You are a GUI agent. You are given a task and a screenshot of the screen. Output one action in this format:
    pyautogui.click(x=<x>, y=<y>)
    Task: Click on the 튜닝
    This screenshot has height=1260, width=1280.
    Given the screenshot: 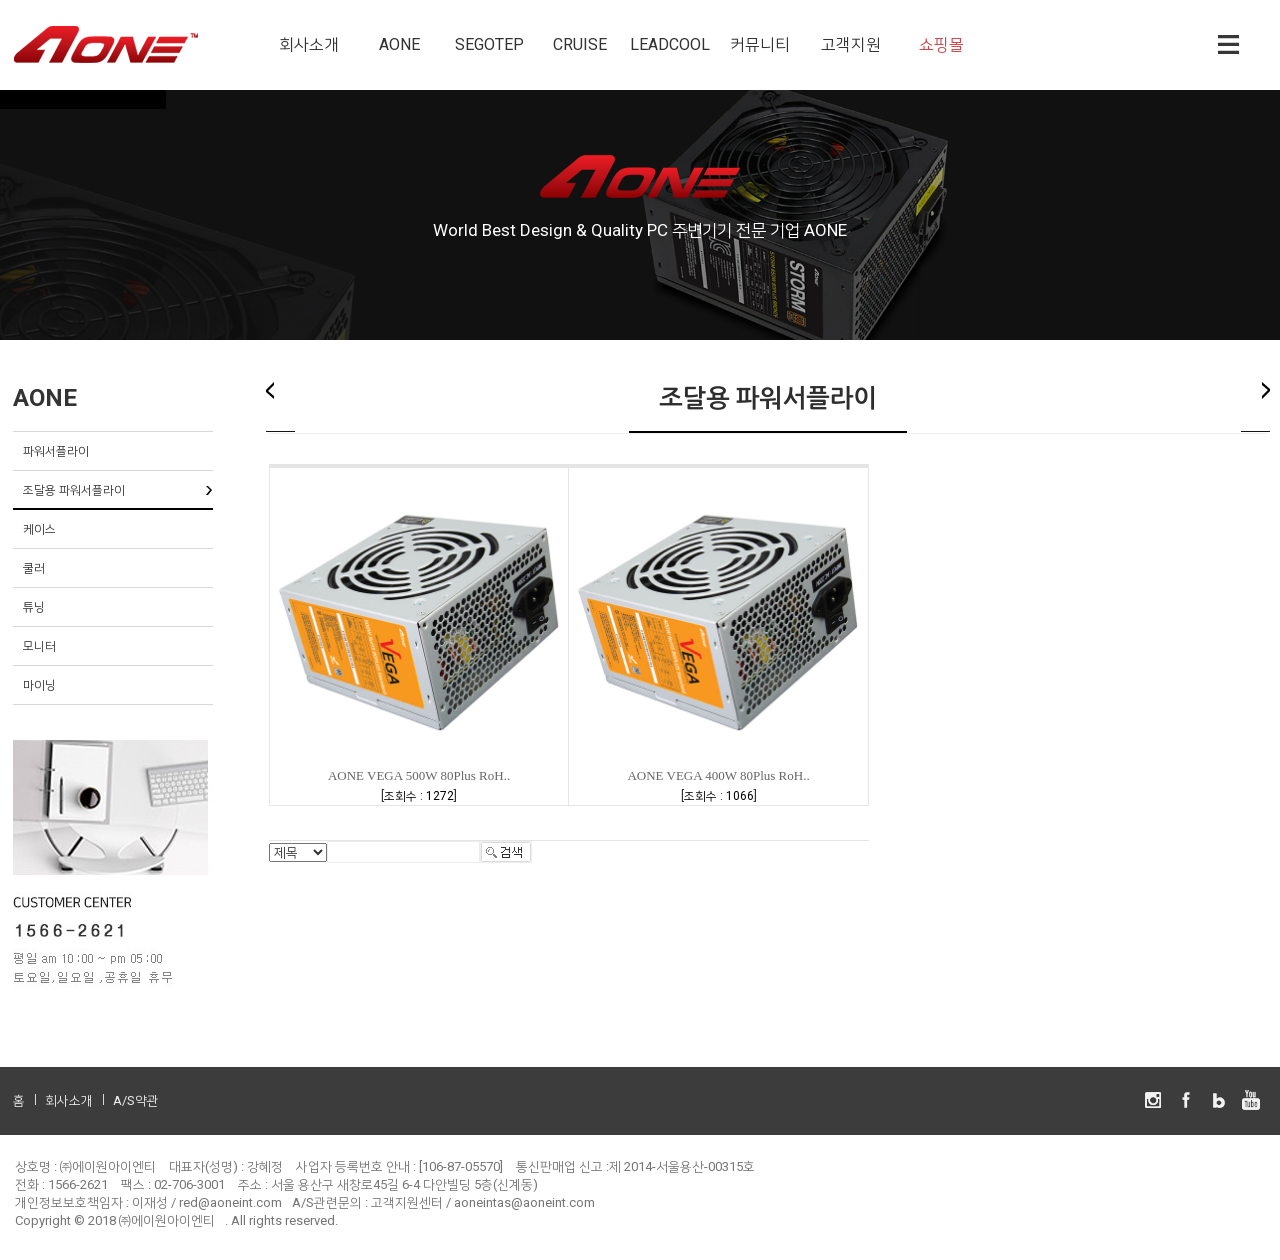 What is the action you would take?
    pyautogui.click(x=34, y=607)
    